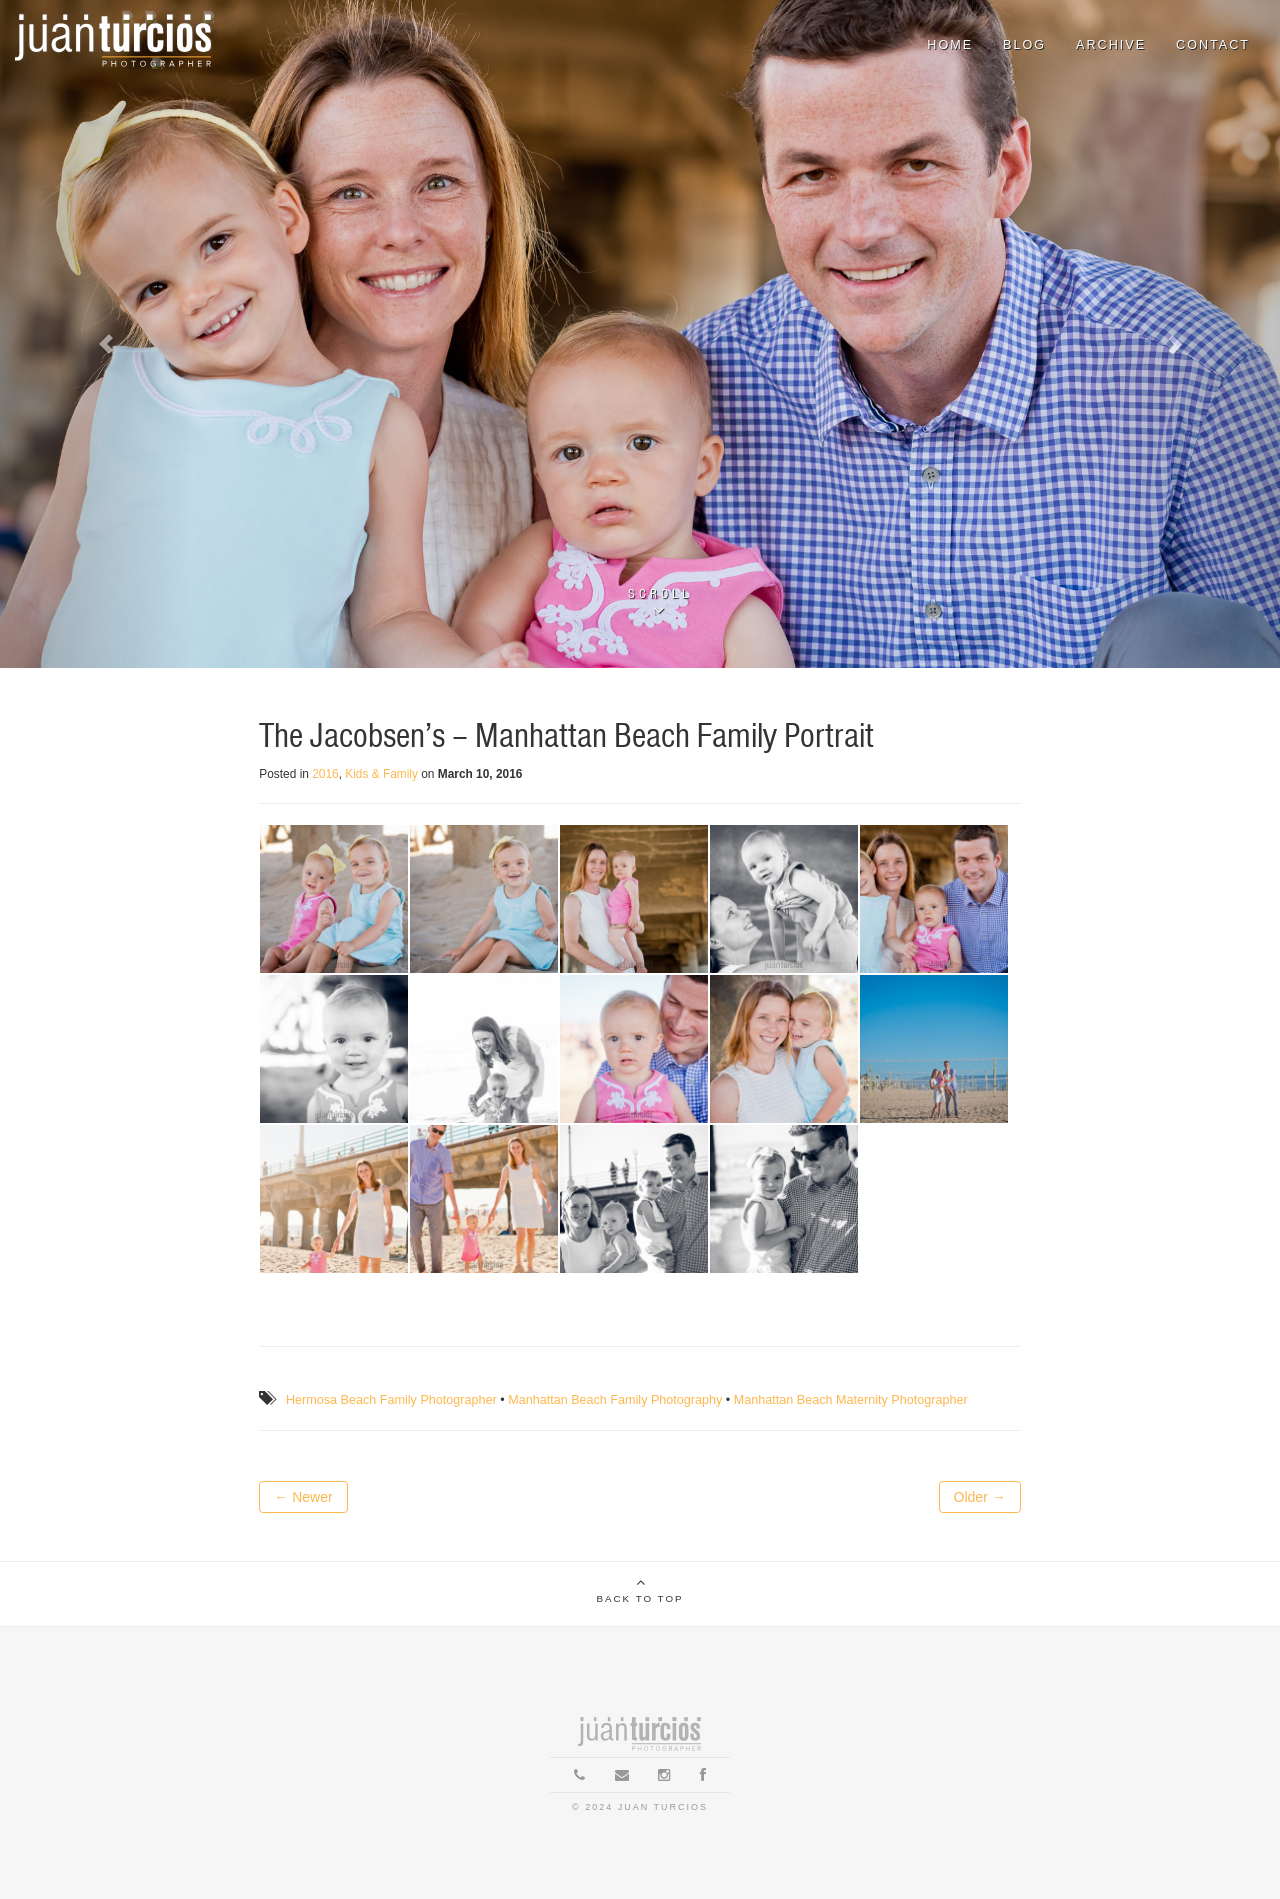 The image size is (1280, 1899). I want to click on Manhattan Beach Maternity Photographer, so click(851, 1400).